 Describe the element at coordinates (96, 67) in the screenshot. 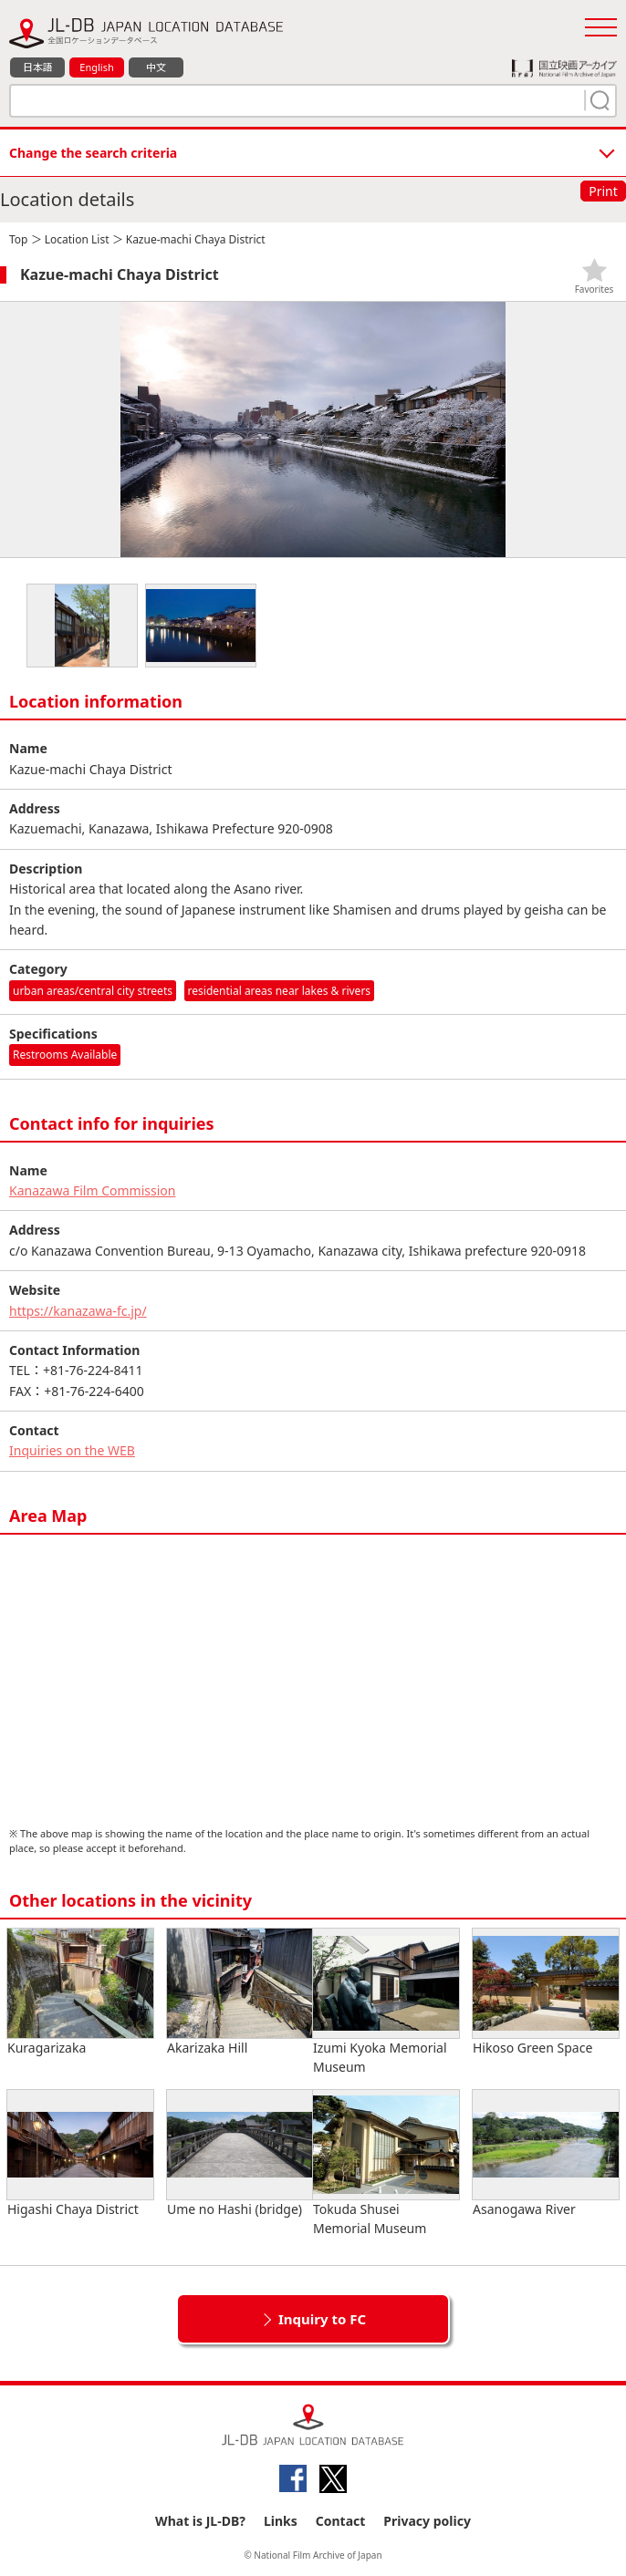

I see `English` at that location.